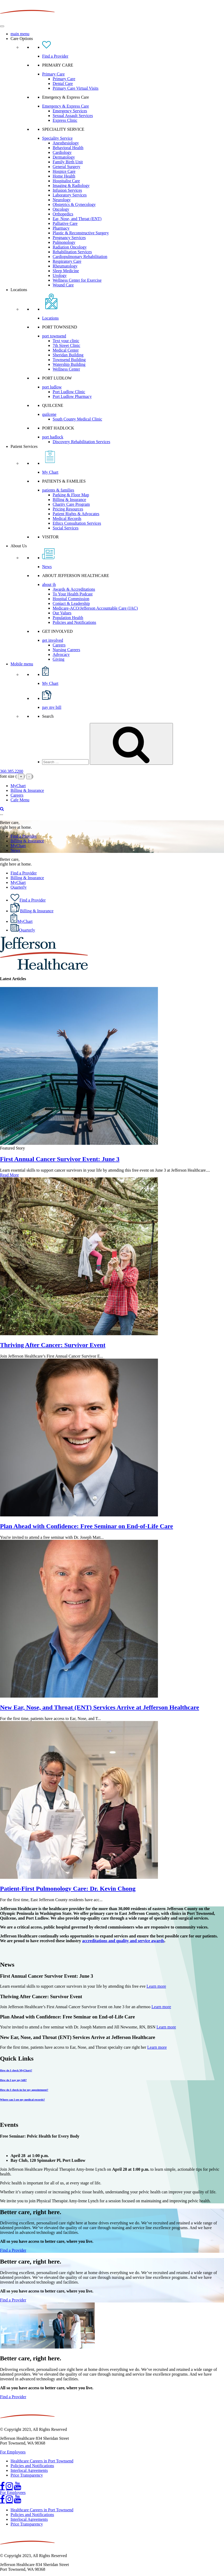  I want to click on Dermatology, so click(64, 157).